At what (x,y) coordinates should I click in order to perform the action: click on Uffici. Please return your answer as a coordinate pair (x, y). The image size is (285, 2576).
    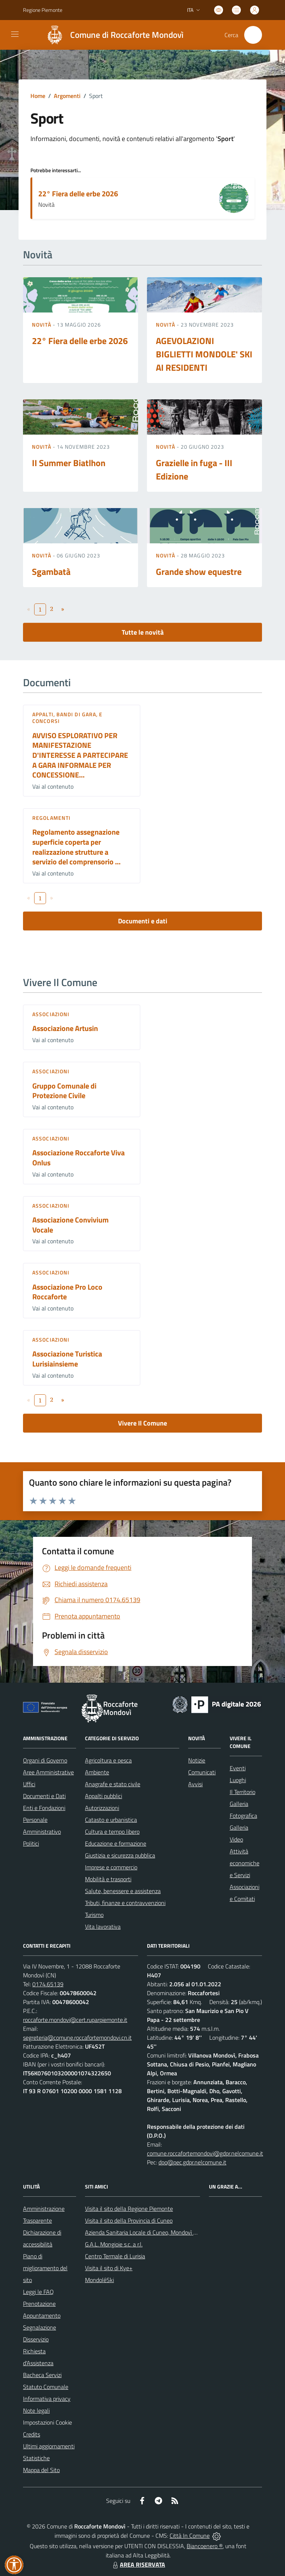
    Looking at the image, I should click on (29, 1784).